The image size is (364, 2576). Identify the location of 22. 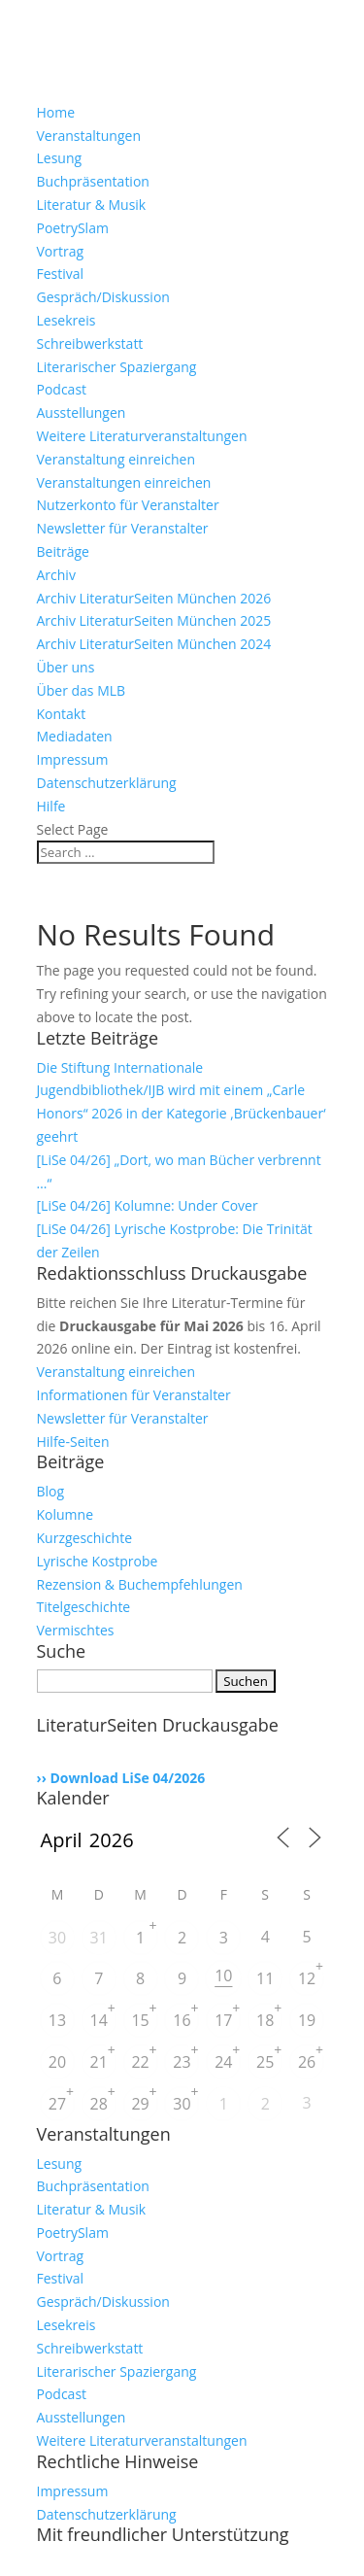
(140, 2062).